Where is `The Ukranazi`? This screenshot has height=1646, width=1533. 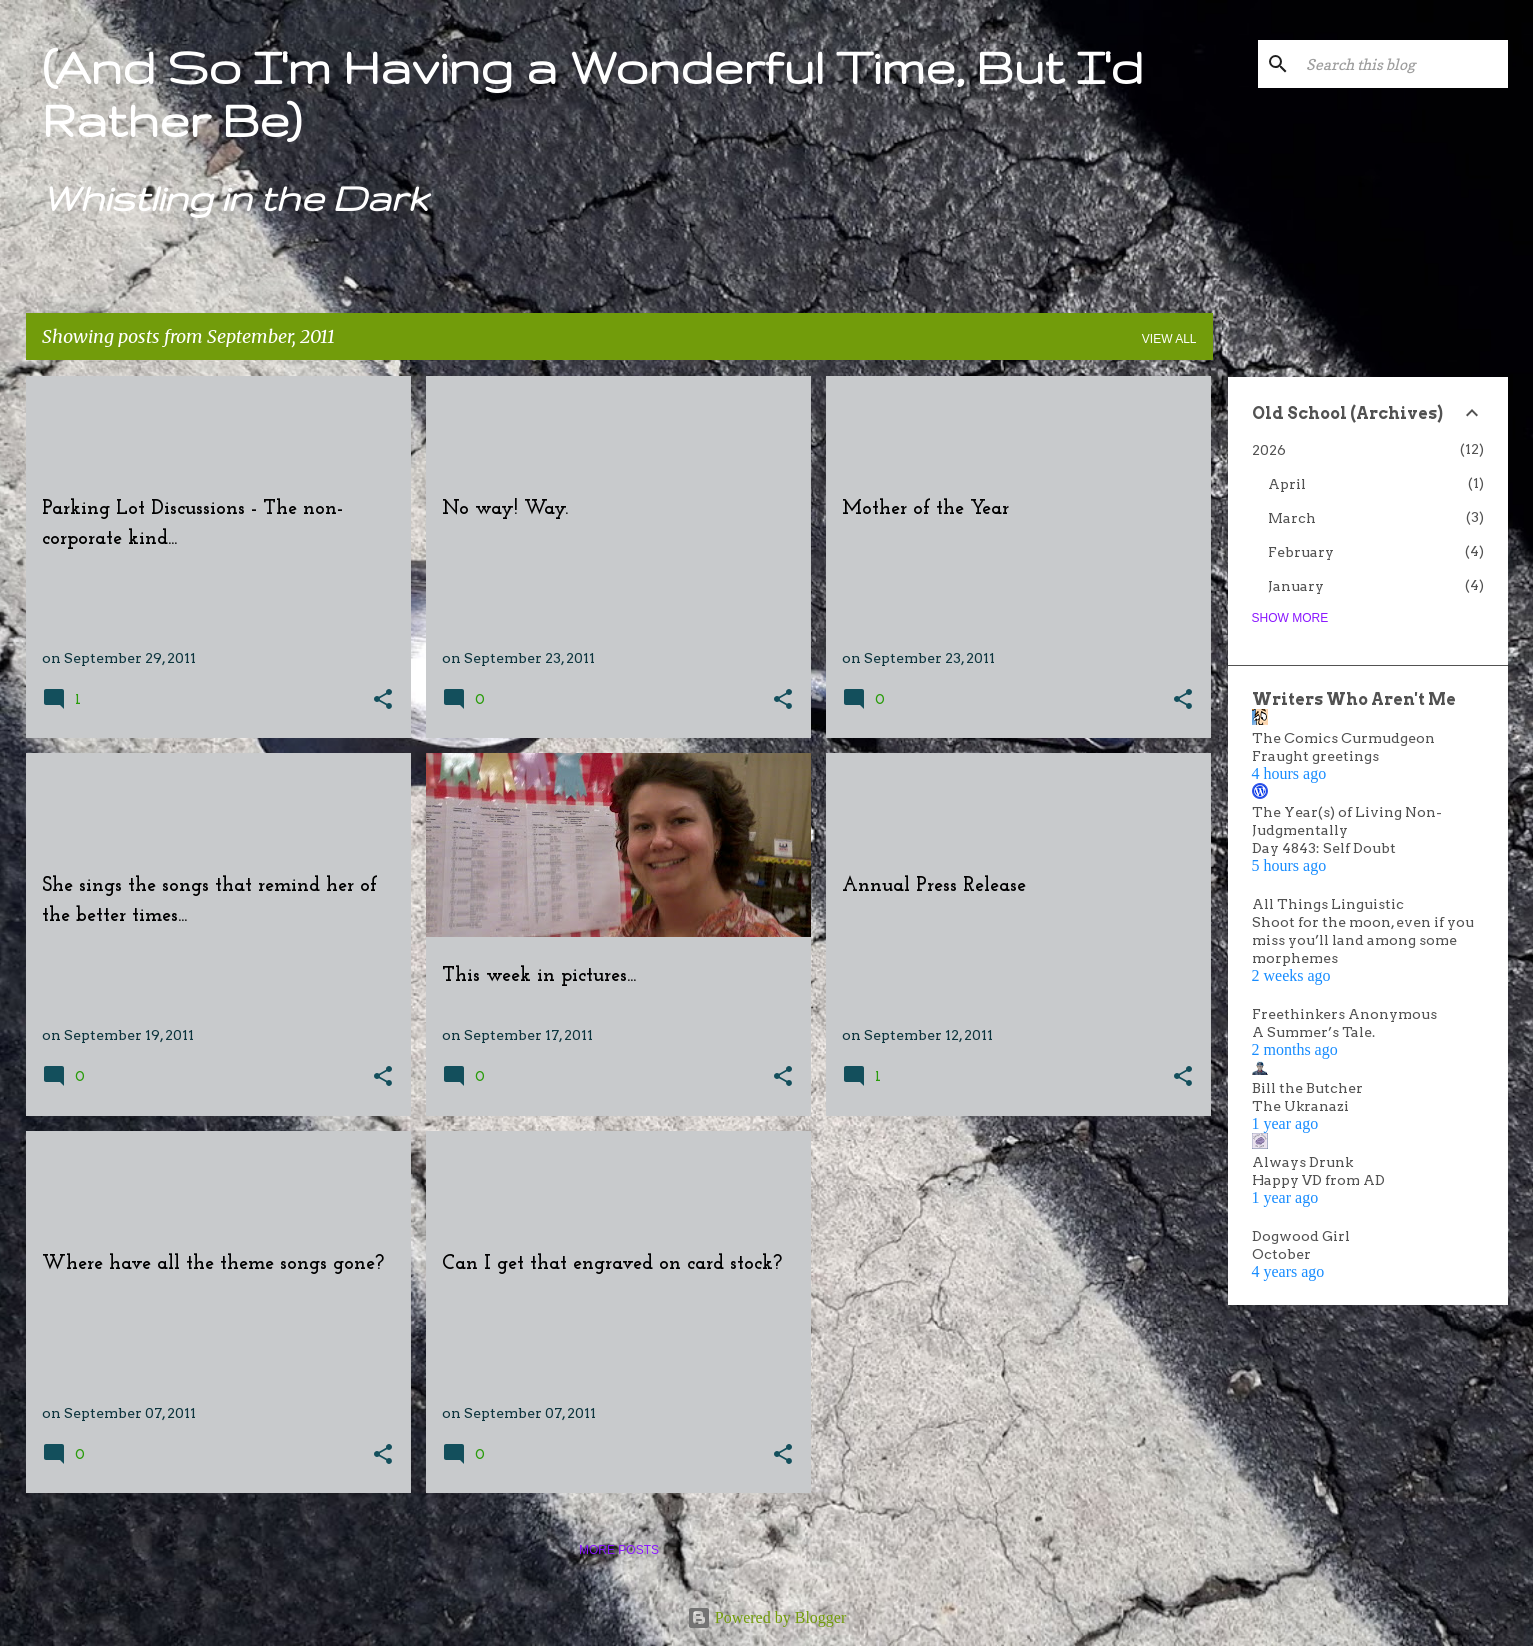
The Ukranazi is located at coordinates (1300, 1106).